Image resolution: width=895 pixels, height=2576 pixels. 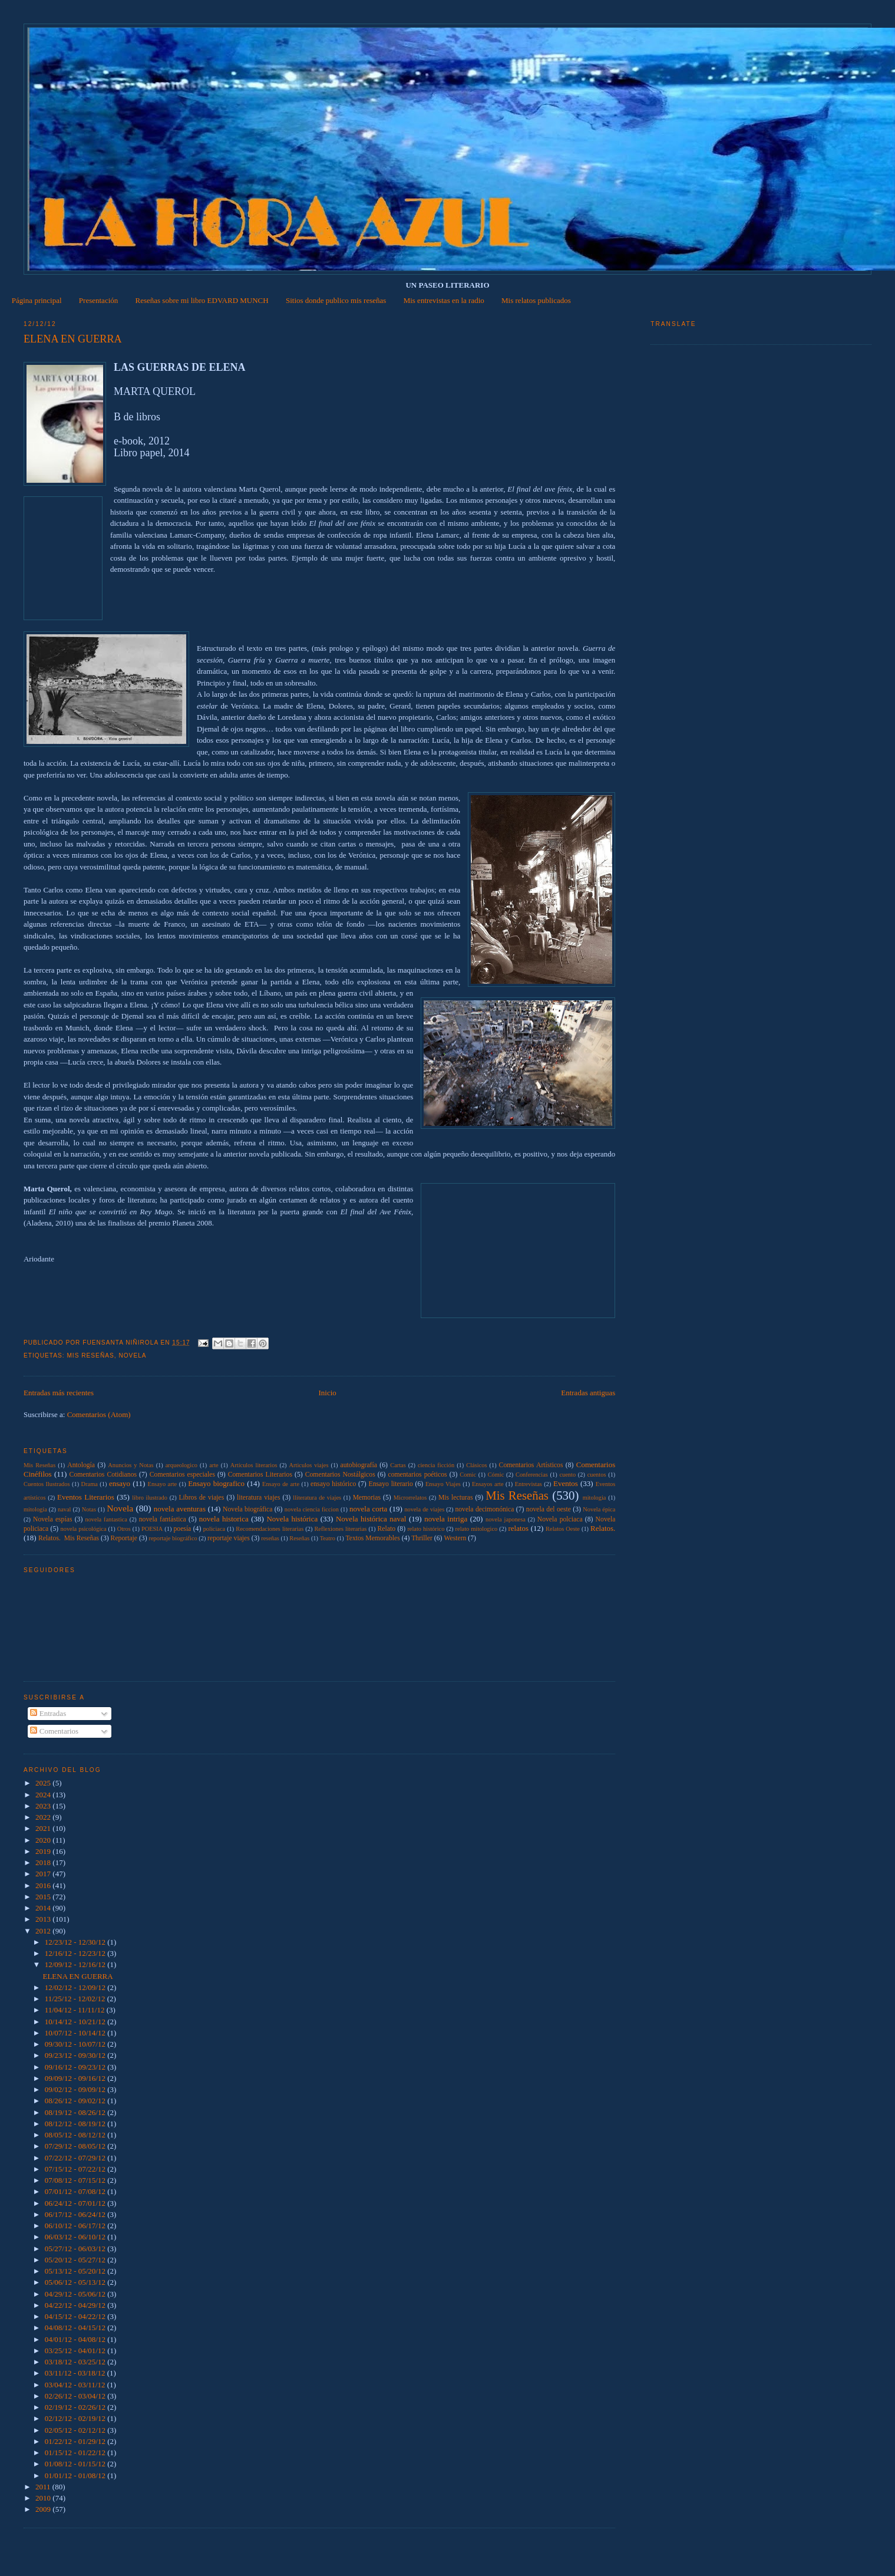 I want to click on literatura viajes, so click(x=258, y=1497).